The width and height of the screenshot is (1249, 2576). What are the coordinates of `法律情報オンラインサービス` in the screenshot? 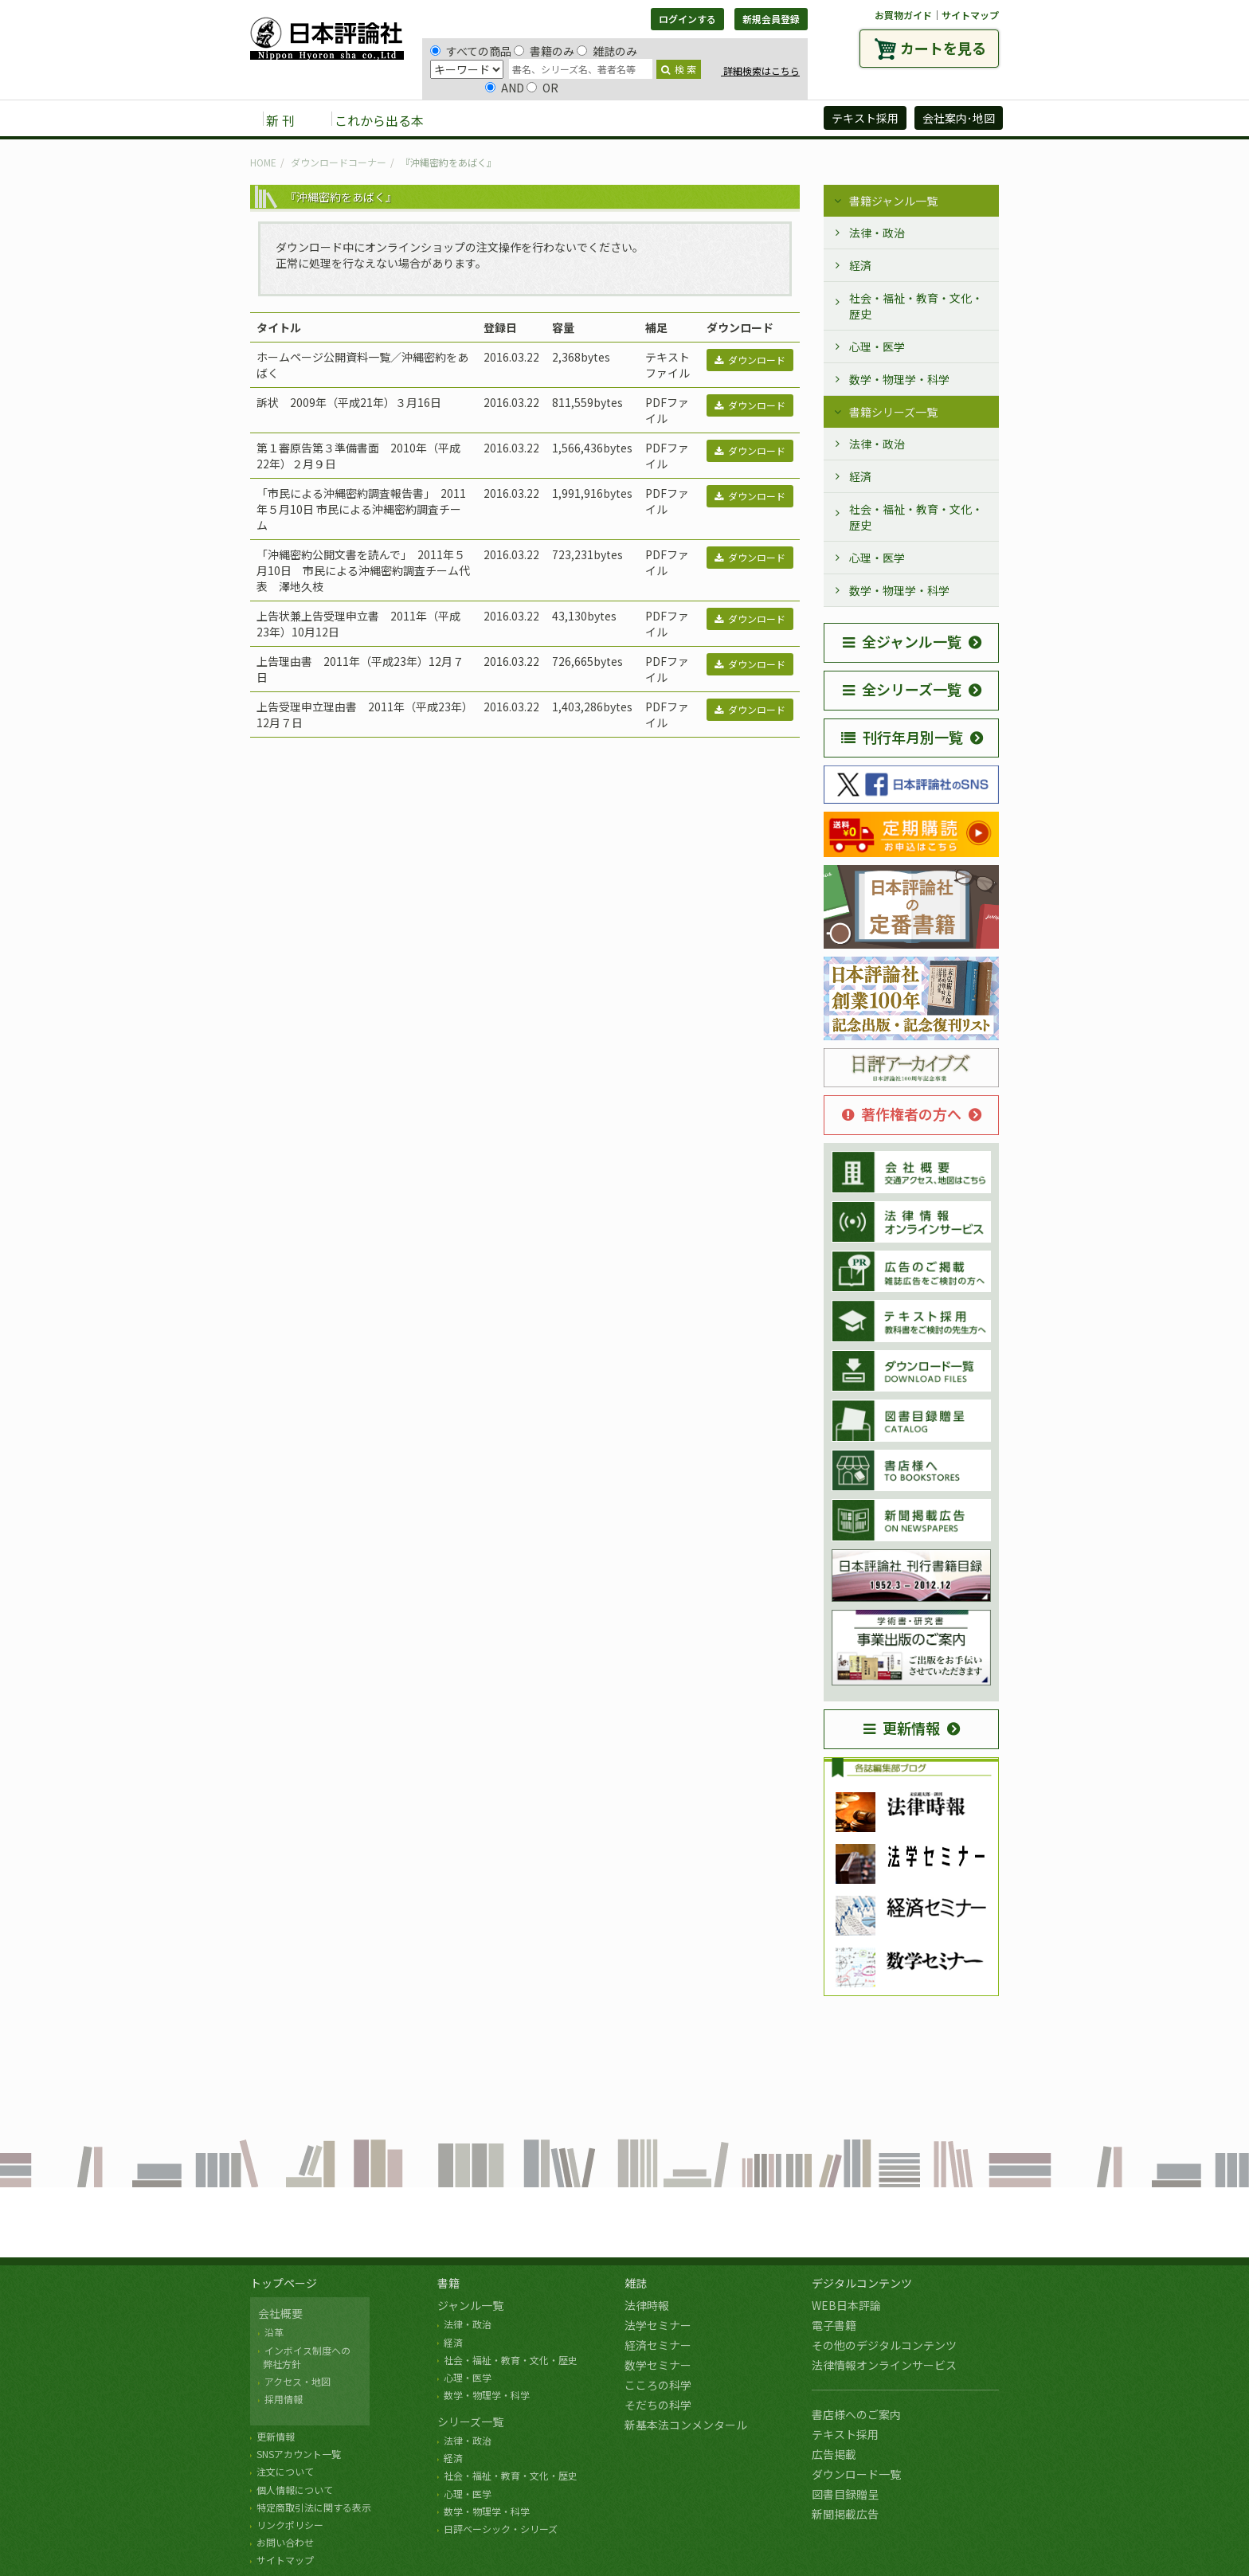 It's located at (884, 2365).